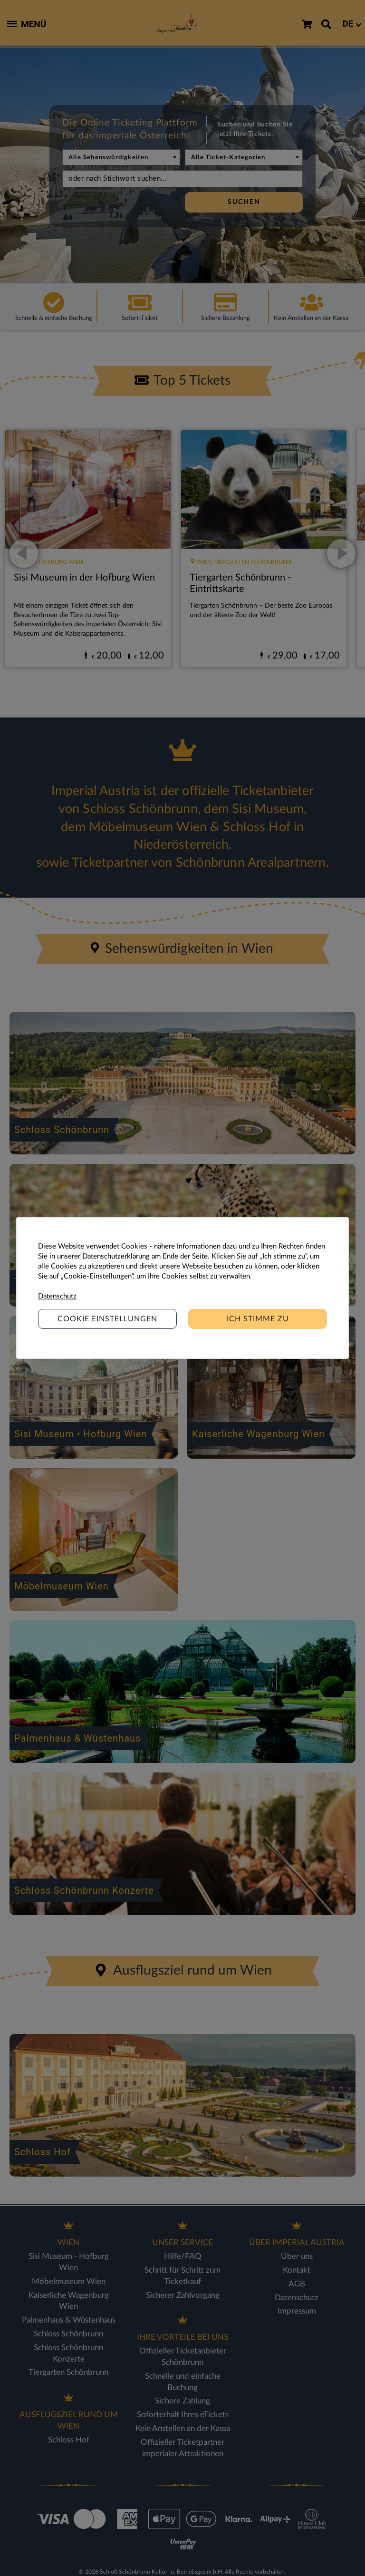 The image size is (365, 2576). What do you see at coordinates (107, 1319) in the screenshot?
I see `Cookie Einstellungen` at bounding box center [107, 1319].